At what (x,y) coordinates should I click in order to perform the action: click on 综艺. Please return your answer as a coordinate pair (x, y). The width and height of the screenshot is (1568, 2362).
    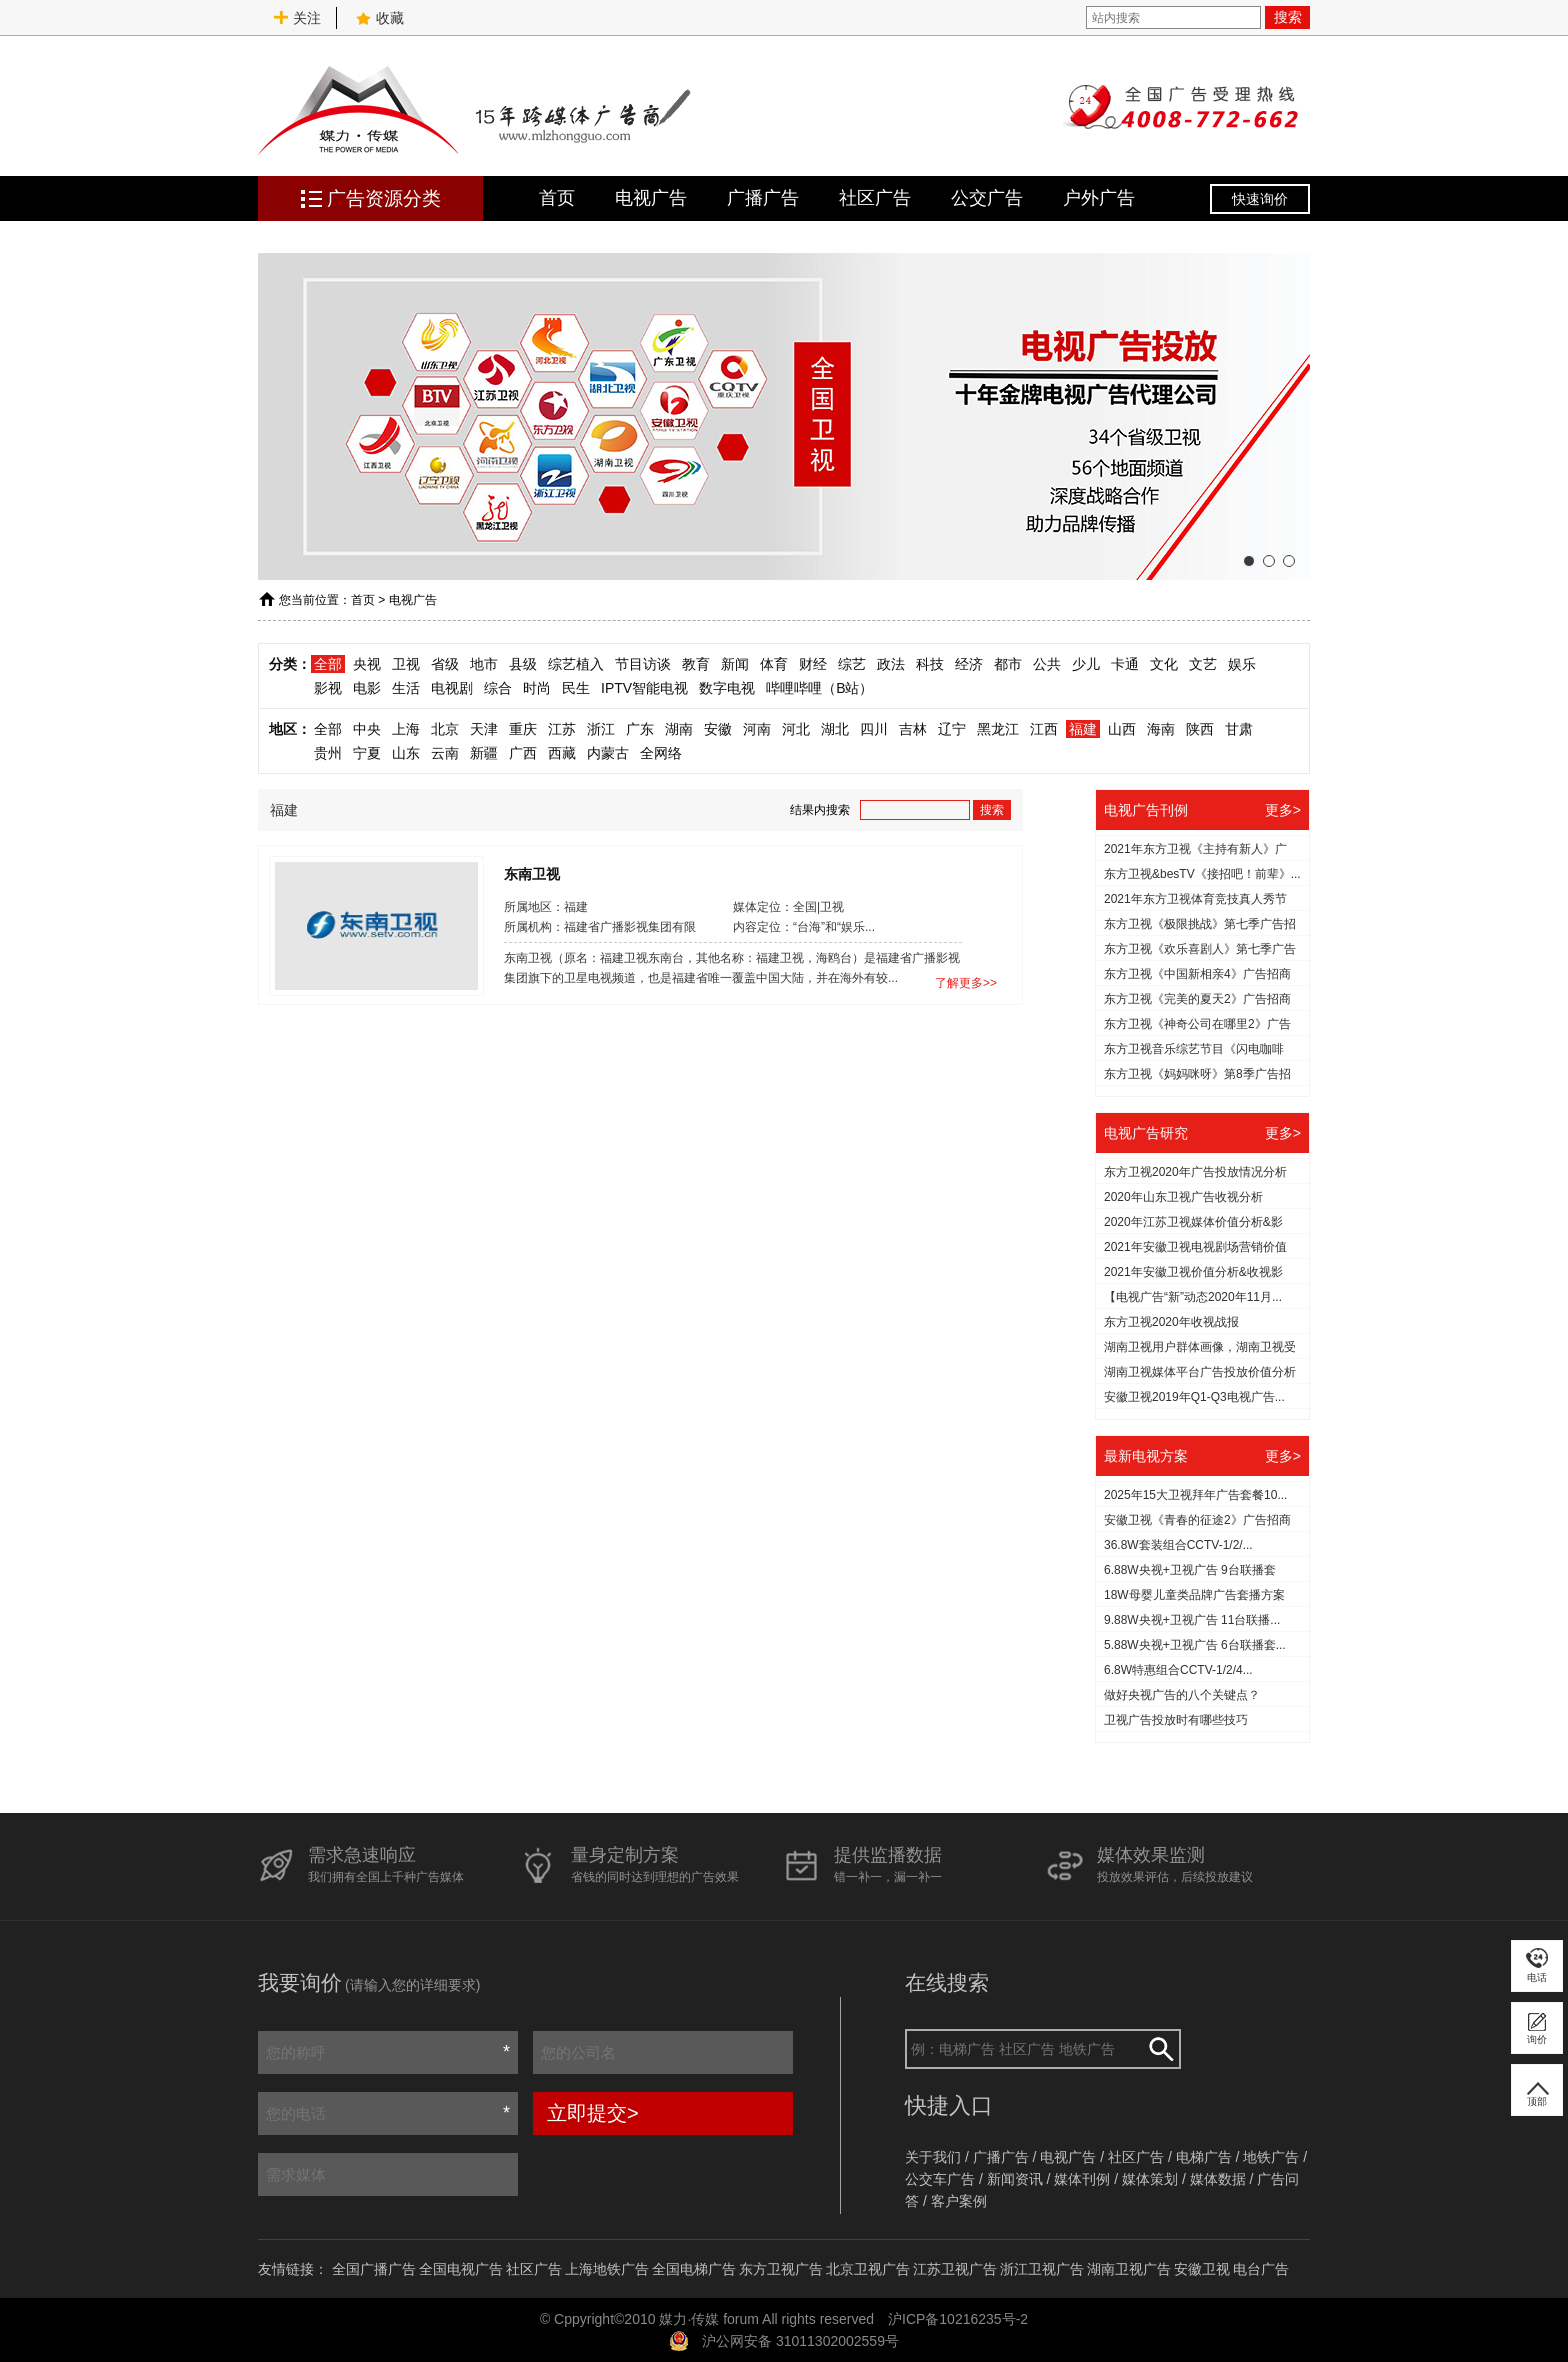
    Looking at the image, I should click on (852, 664).